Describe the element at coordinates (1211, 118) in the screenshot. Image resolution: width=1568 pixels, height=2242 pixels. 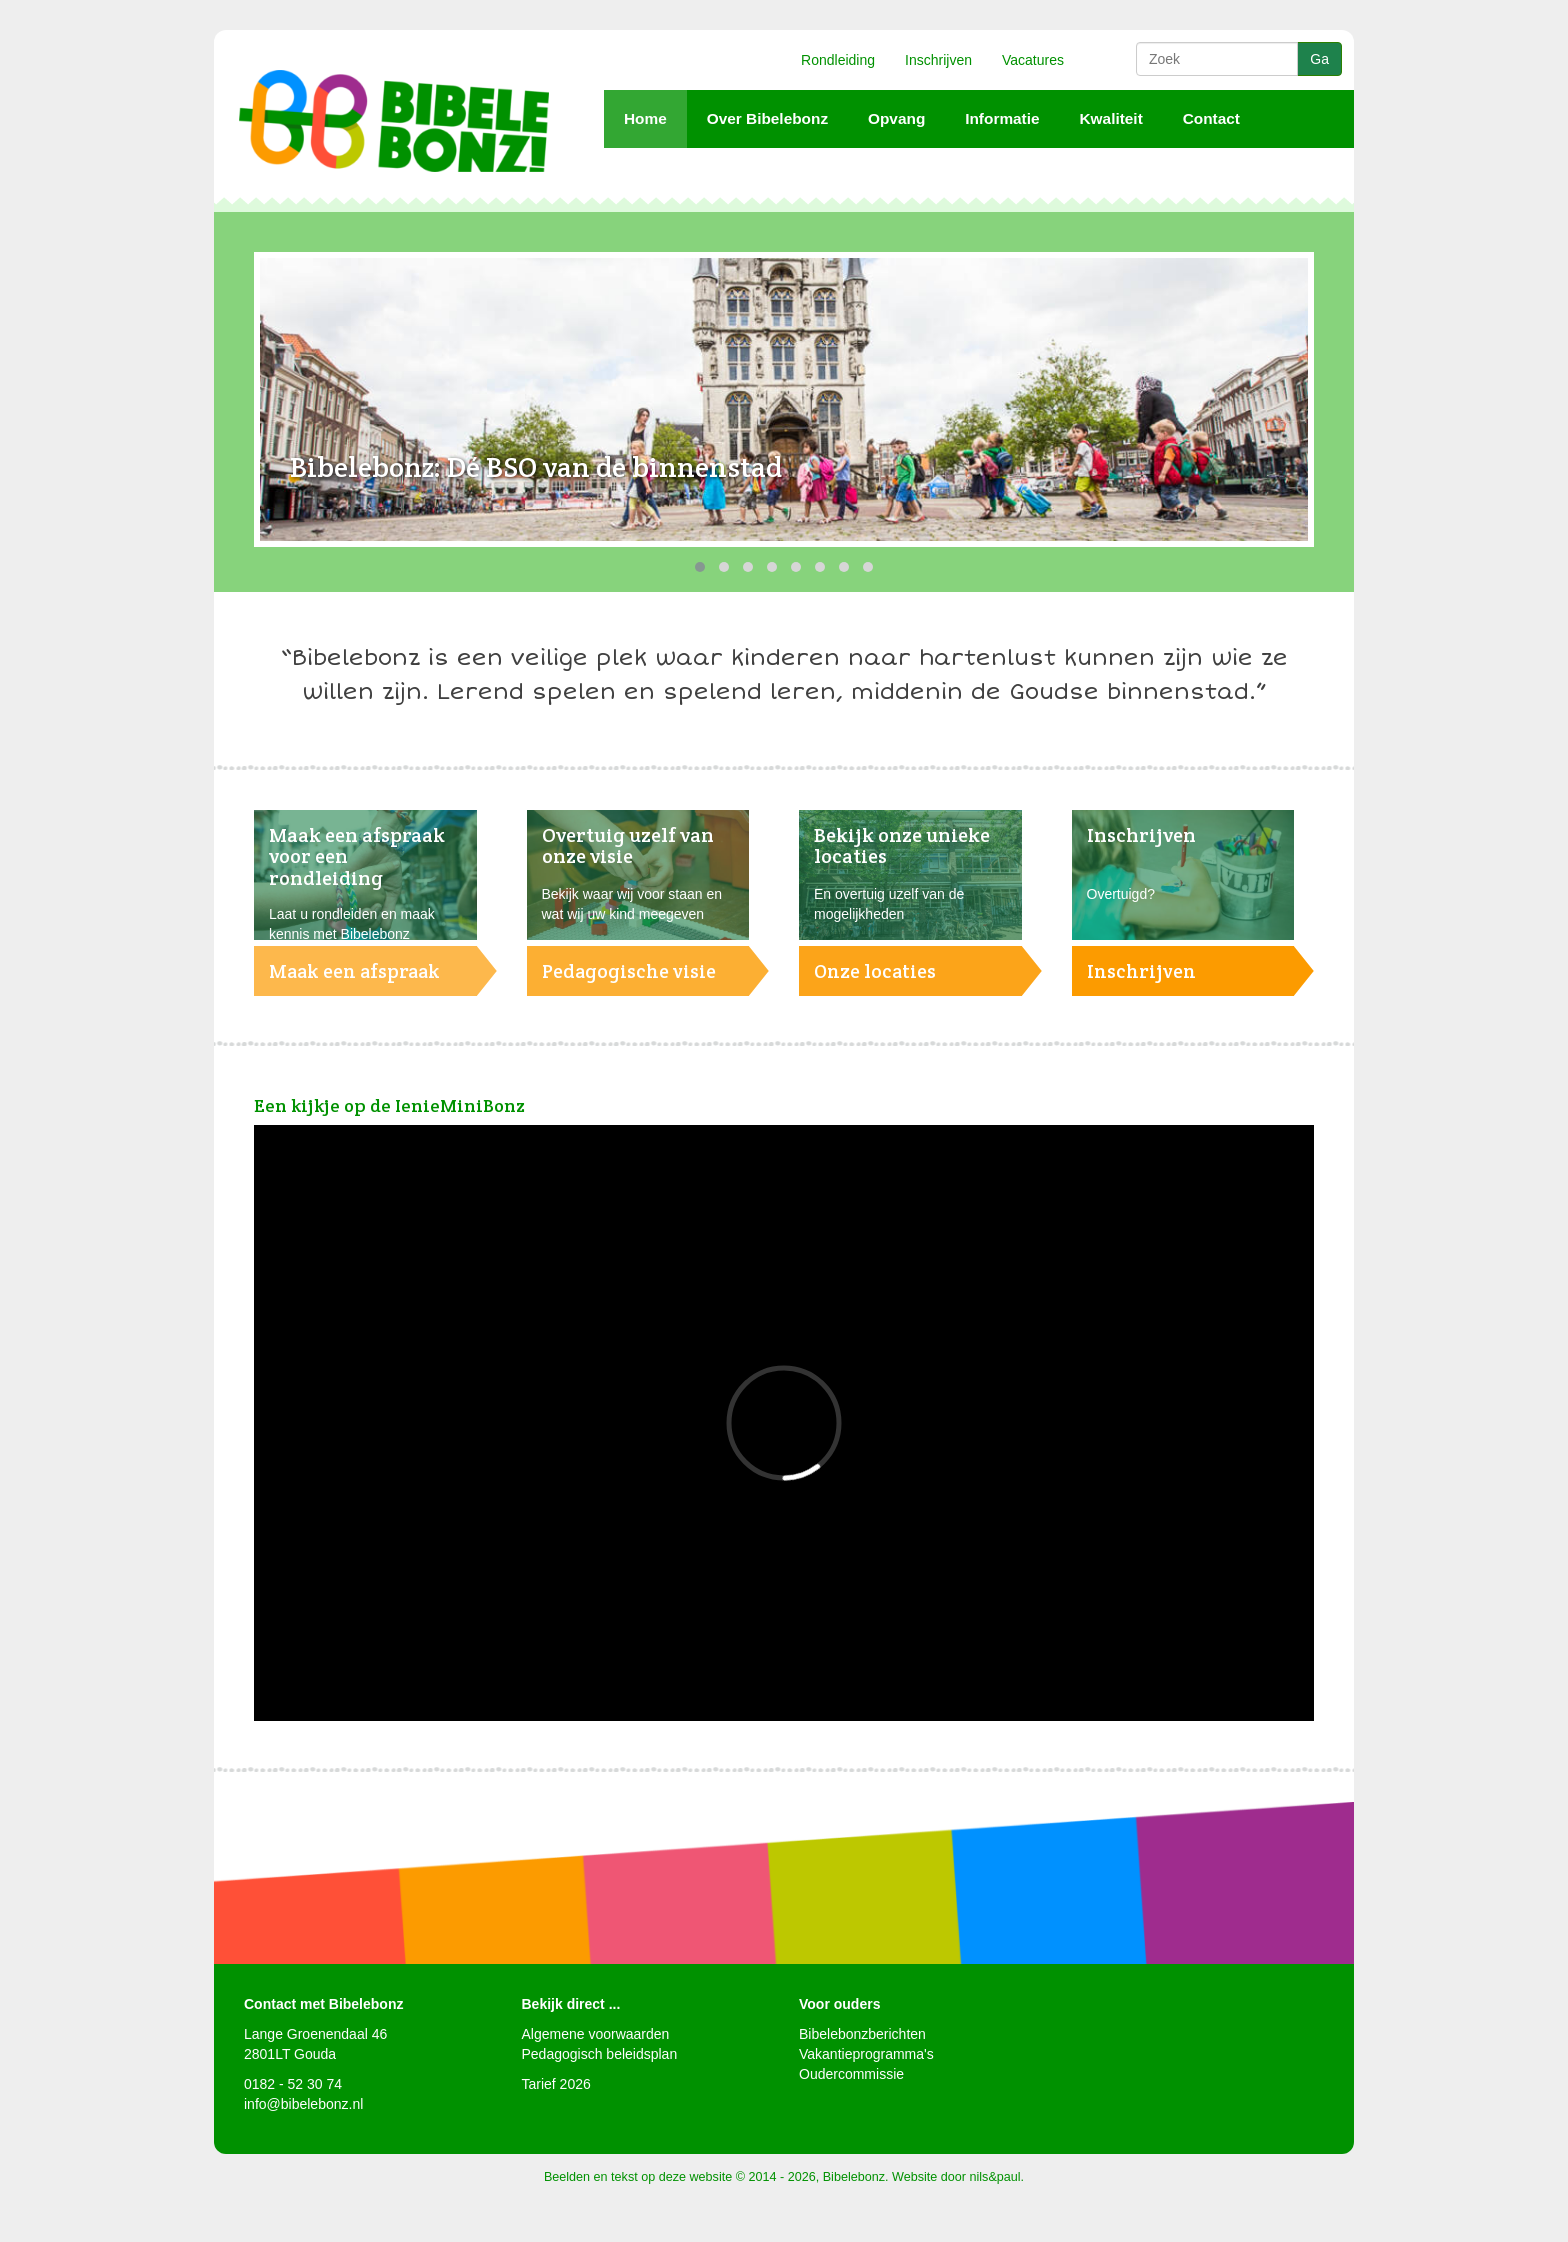
I see `Contact` at that location.